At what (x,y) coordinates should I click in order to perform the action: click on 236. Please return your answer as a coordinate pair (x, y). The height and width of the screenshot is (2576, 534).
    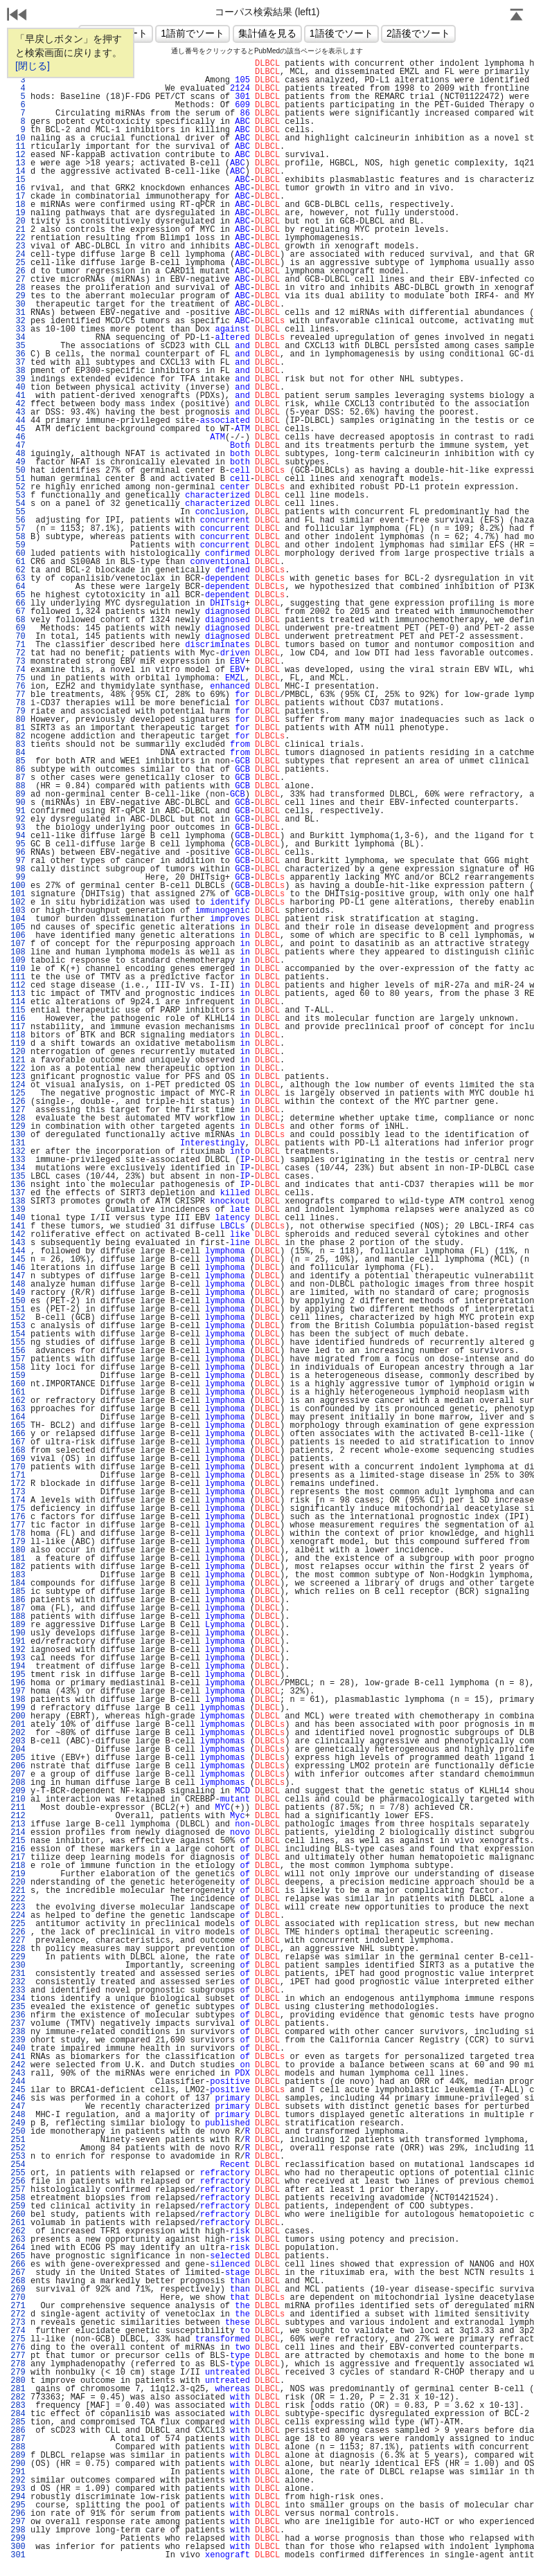
    Looking at the image, I should click on (18, 2015).